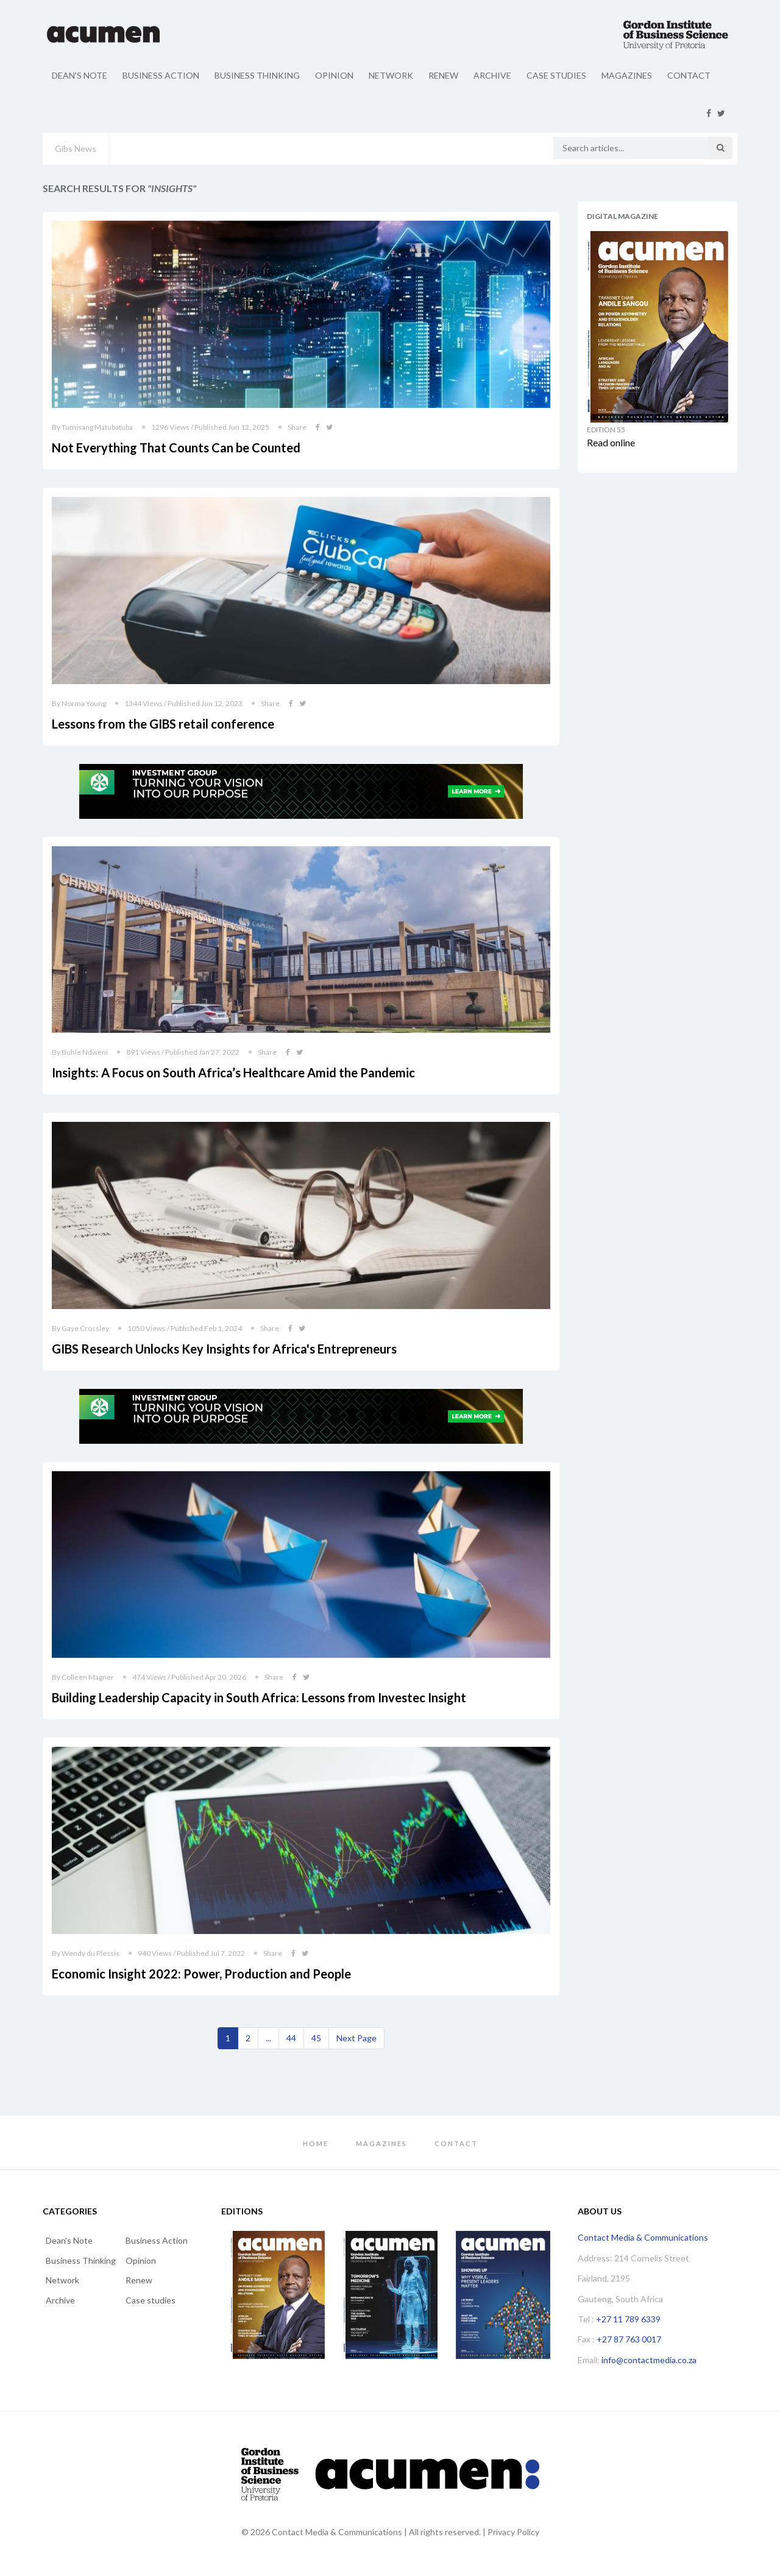 This screenshot has height=2576, width=780. What do you see at coordinates (556, 75) in the screenshot?
I see `Case studies` at bounding box center [556, 75].